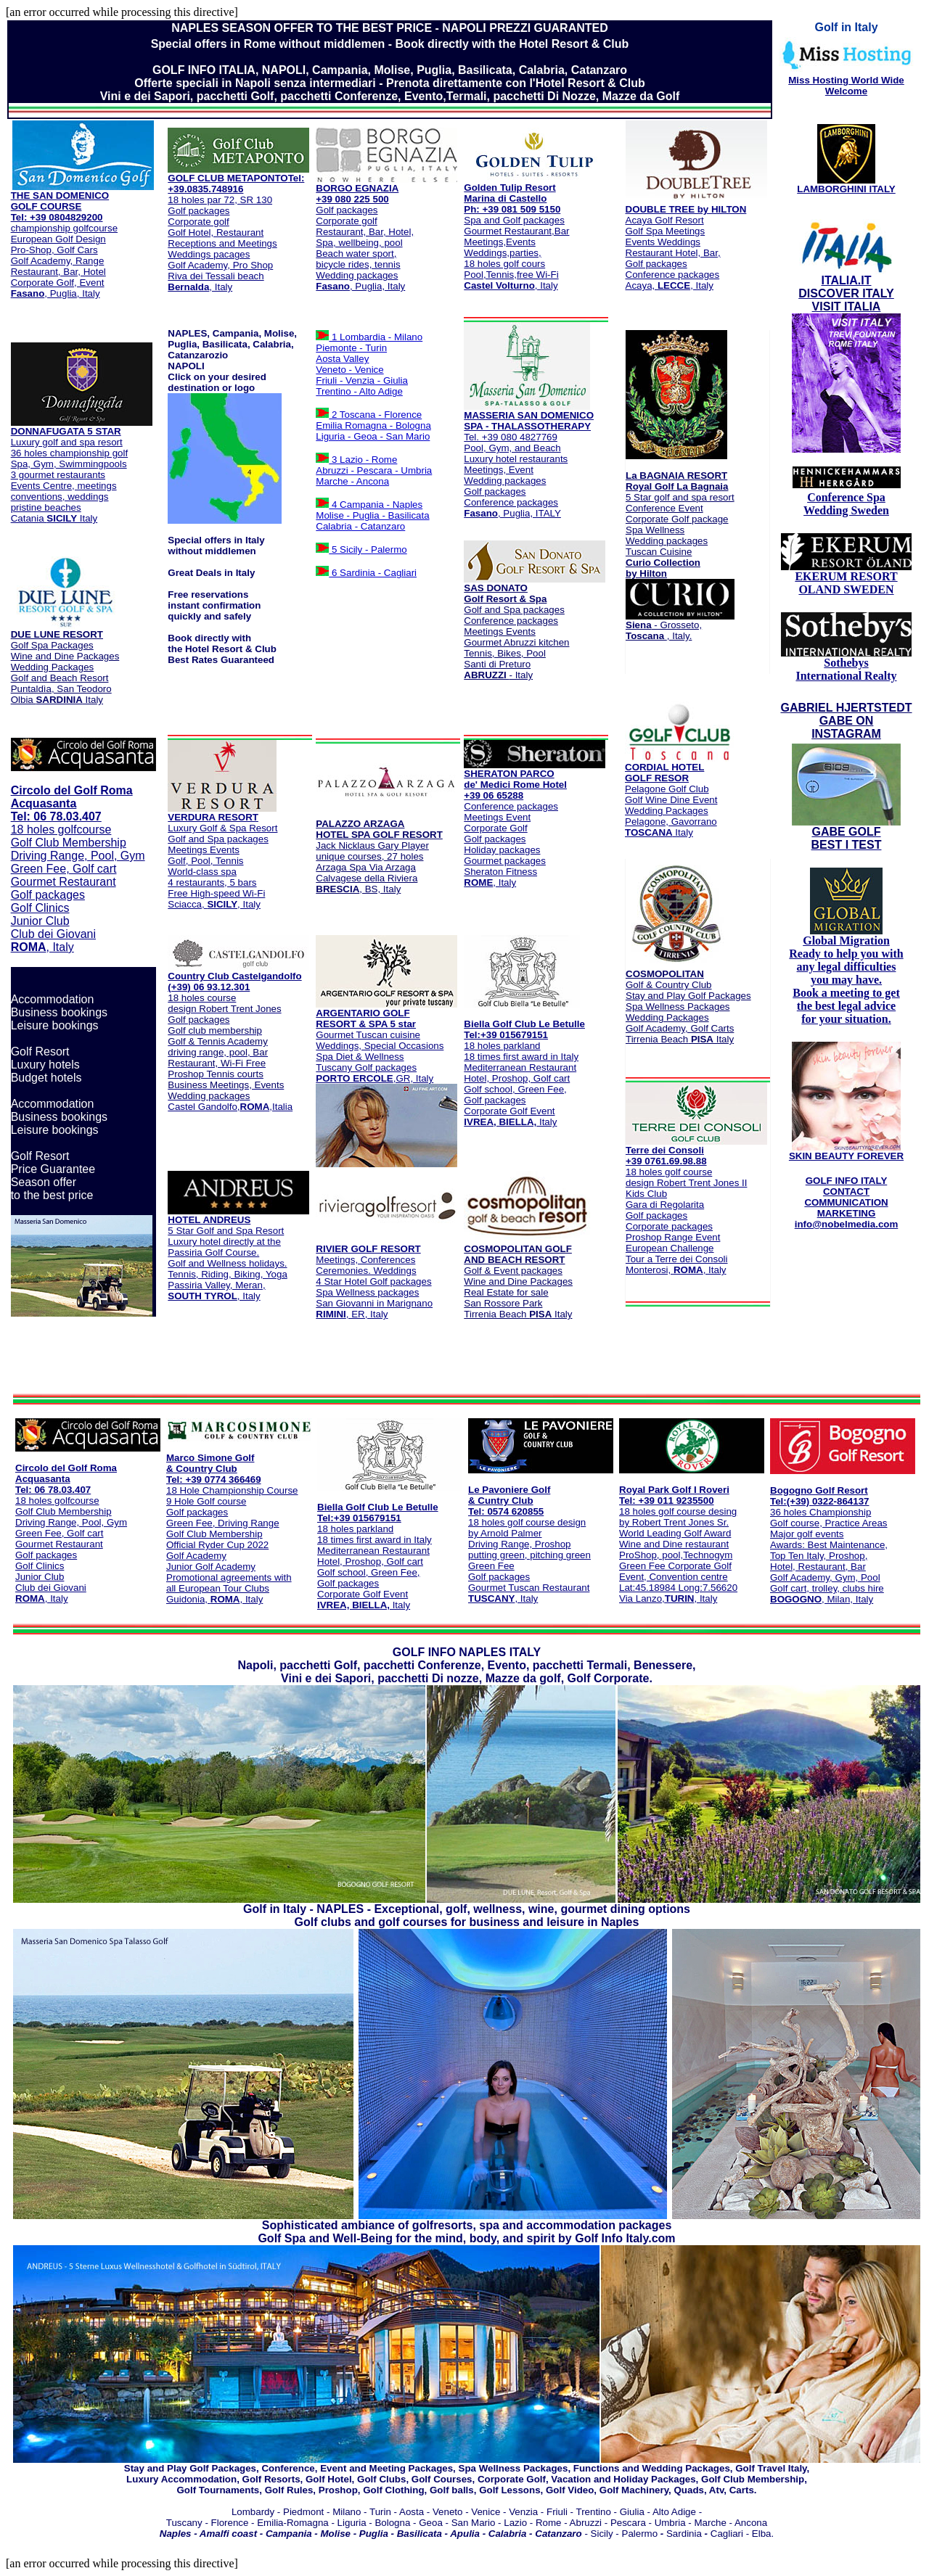 The width and height of the screenshot is (929, 2576). What do you see at coordinates (65, 662) in the screenshot?
I see `Golf Spa Packages Wine and Dine Packages Wedding Packages Golf and Beach Resort Puntaldìa, San Teodoro Olbia Italy` at bounding box center [65, 662].